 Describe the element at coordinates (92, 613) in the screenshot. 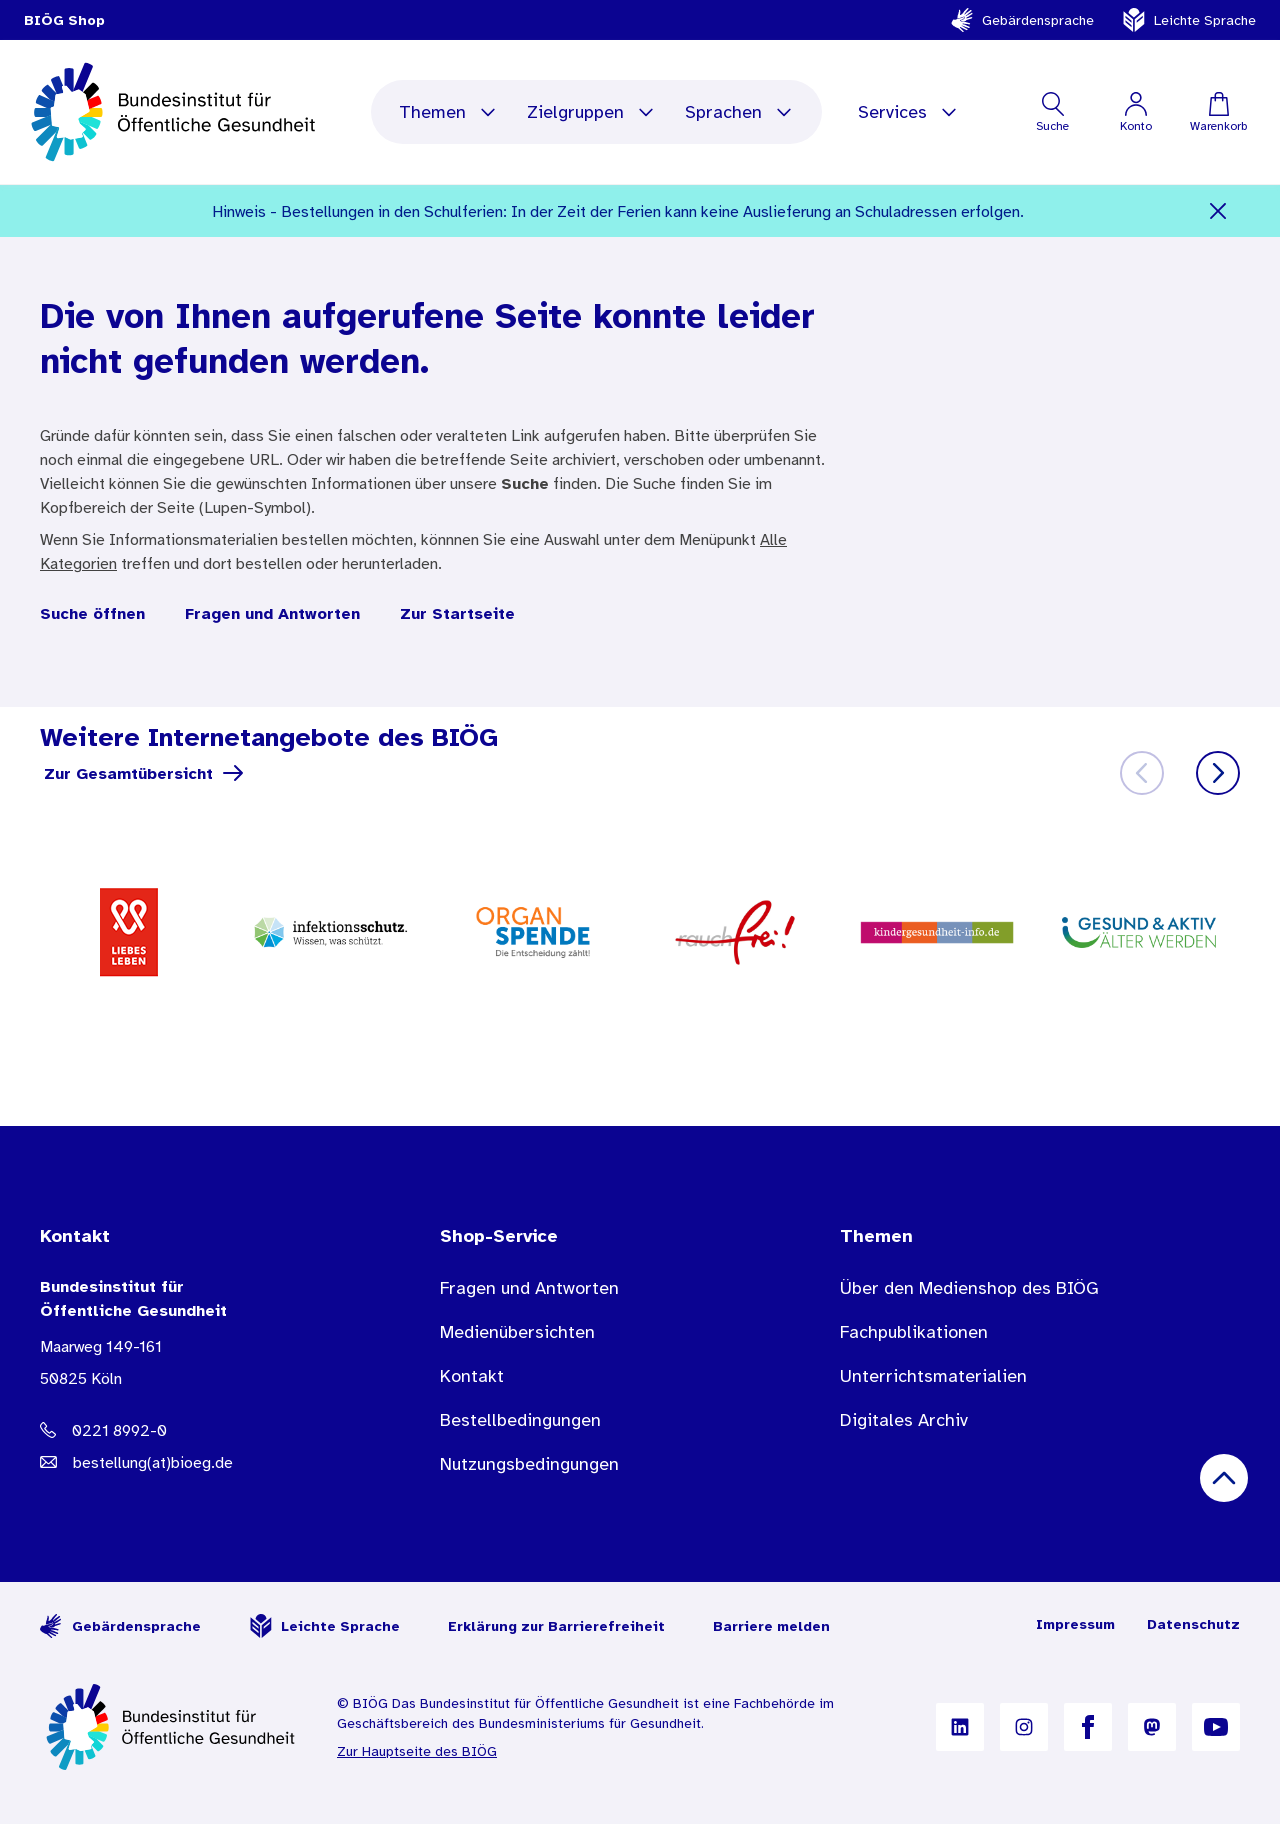

I see `Suche öffnen` at that location.